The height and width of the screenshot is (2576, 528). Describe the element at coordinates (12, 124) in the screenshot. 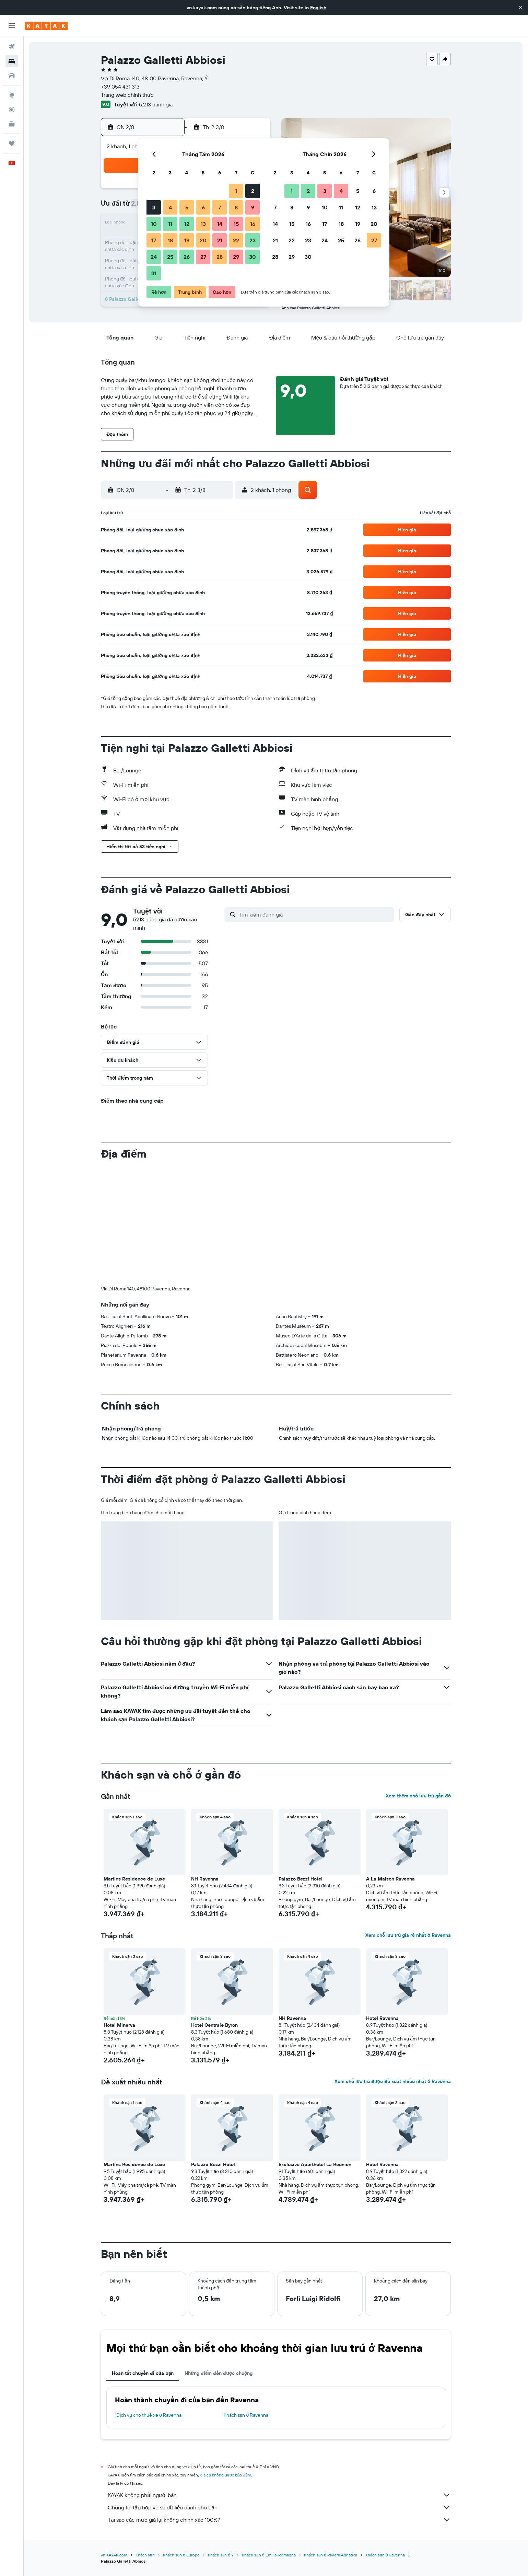

I see `[KAYAK for Business MỚI]` at that location.